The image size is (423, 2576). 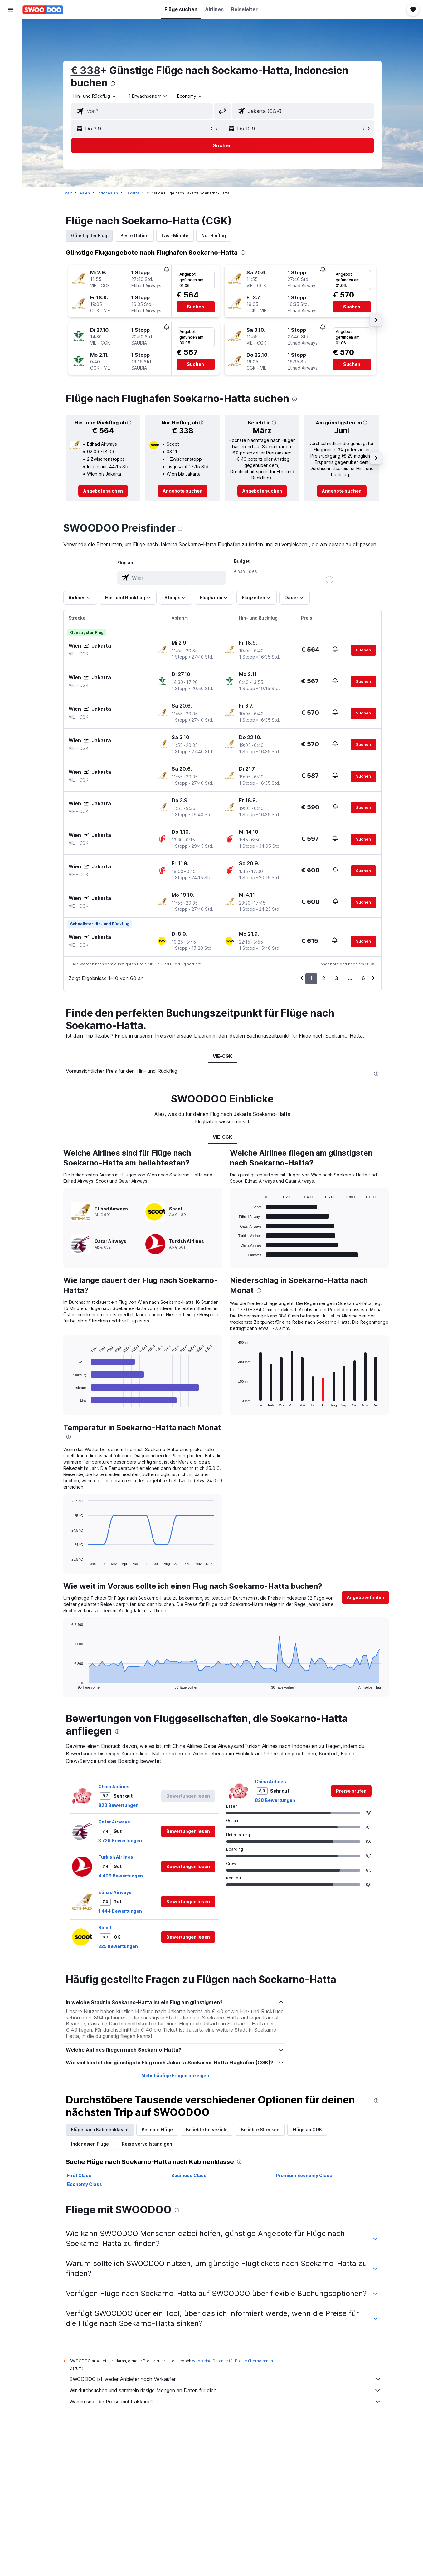 I want to click on Günstigster Flug [tab], so click(x=89, y=235).